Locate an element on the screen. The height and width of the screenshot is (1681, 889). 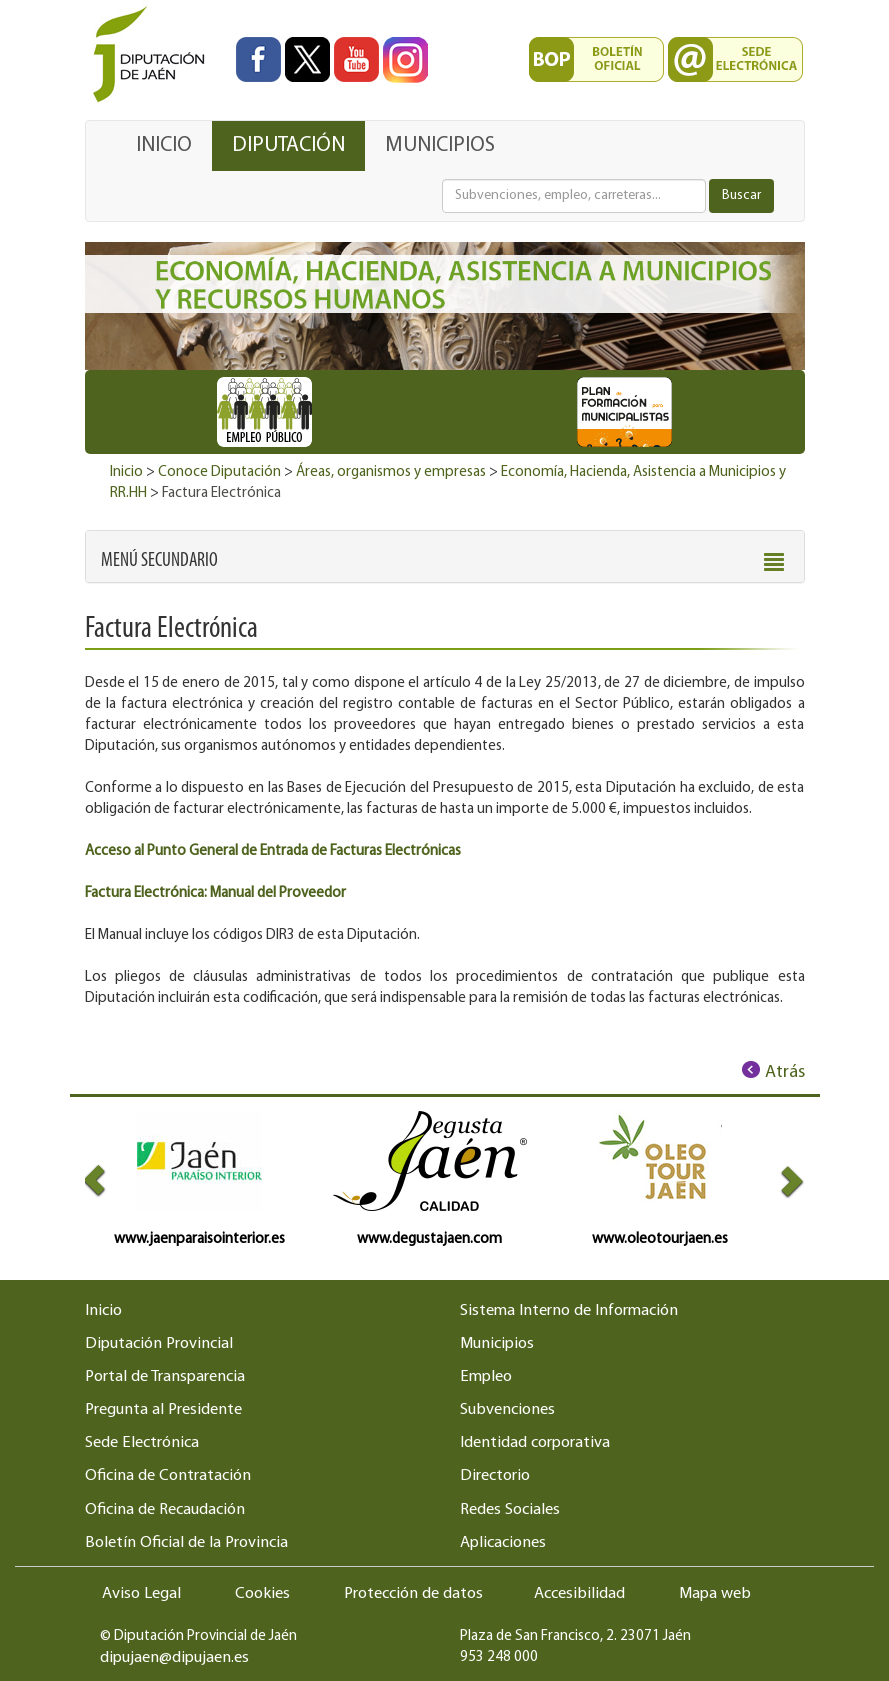
Municipios is located at coordinates (497, 1344).